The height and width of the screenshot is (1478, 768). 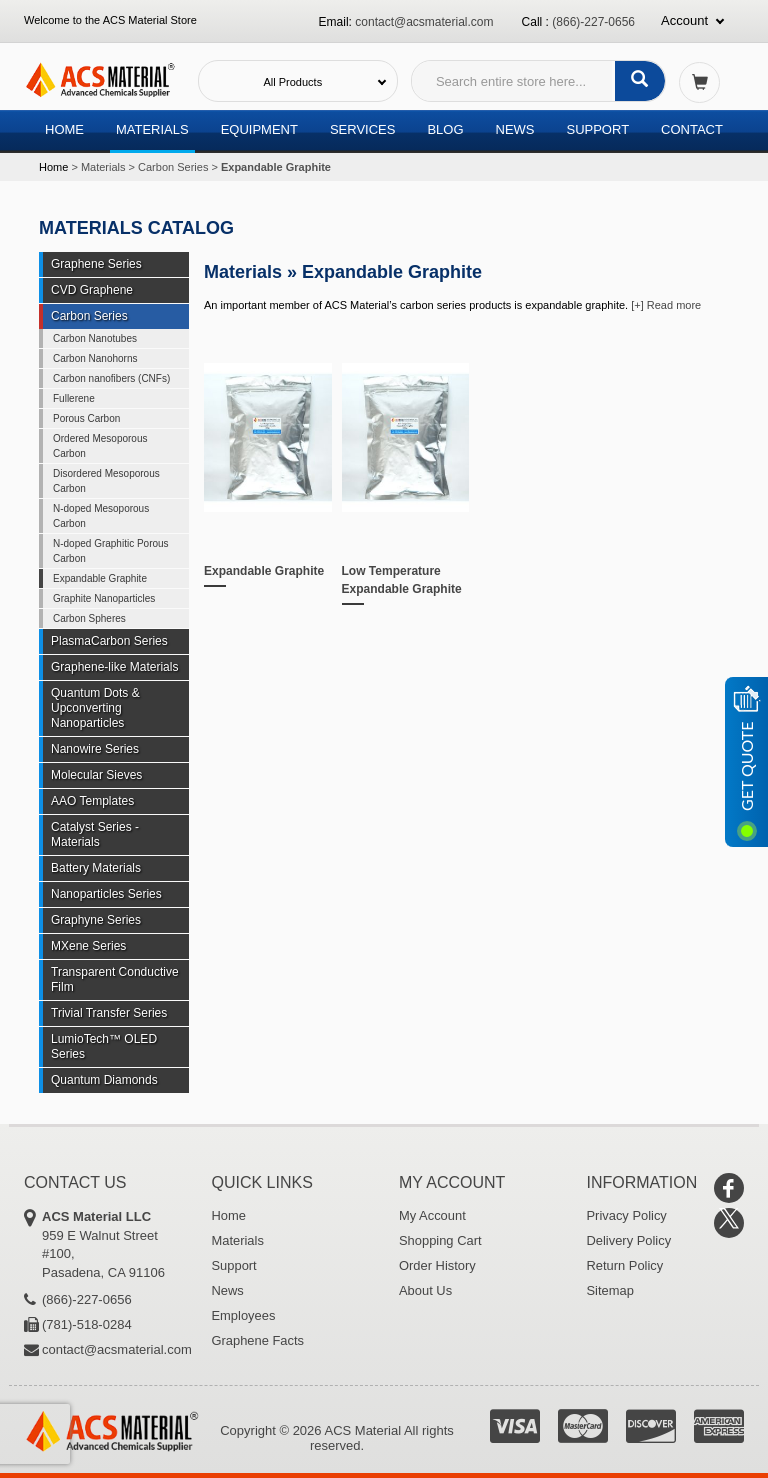 What do you see at coordinates (104, 1046) in the screenshot?
I see `LumioTech™ OLED Series` at bounding box center [104, 1046].